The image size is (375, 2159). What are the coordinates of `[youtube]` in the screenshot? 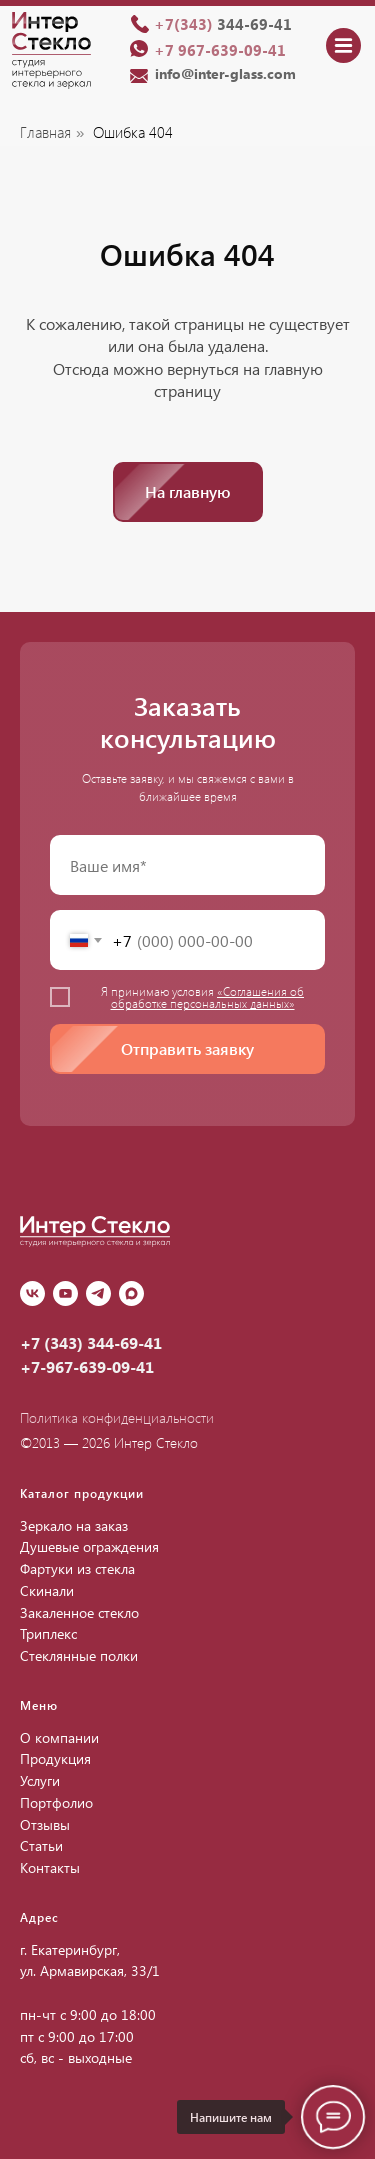 It's located at (65, 1293).